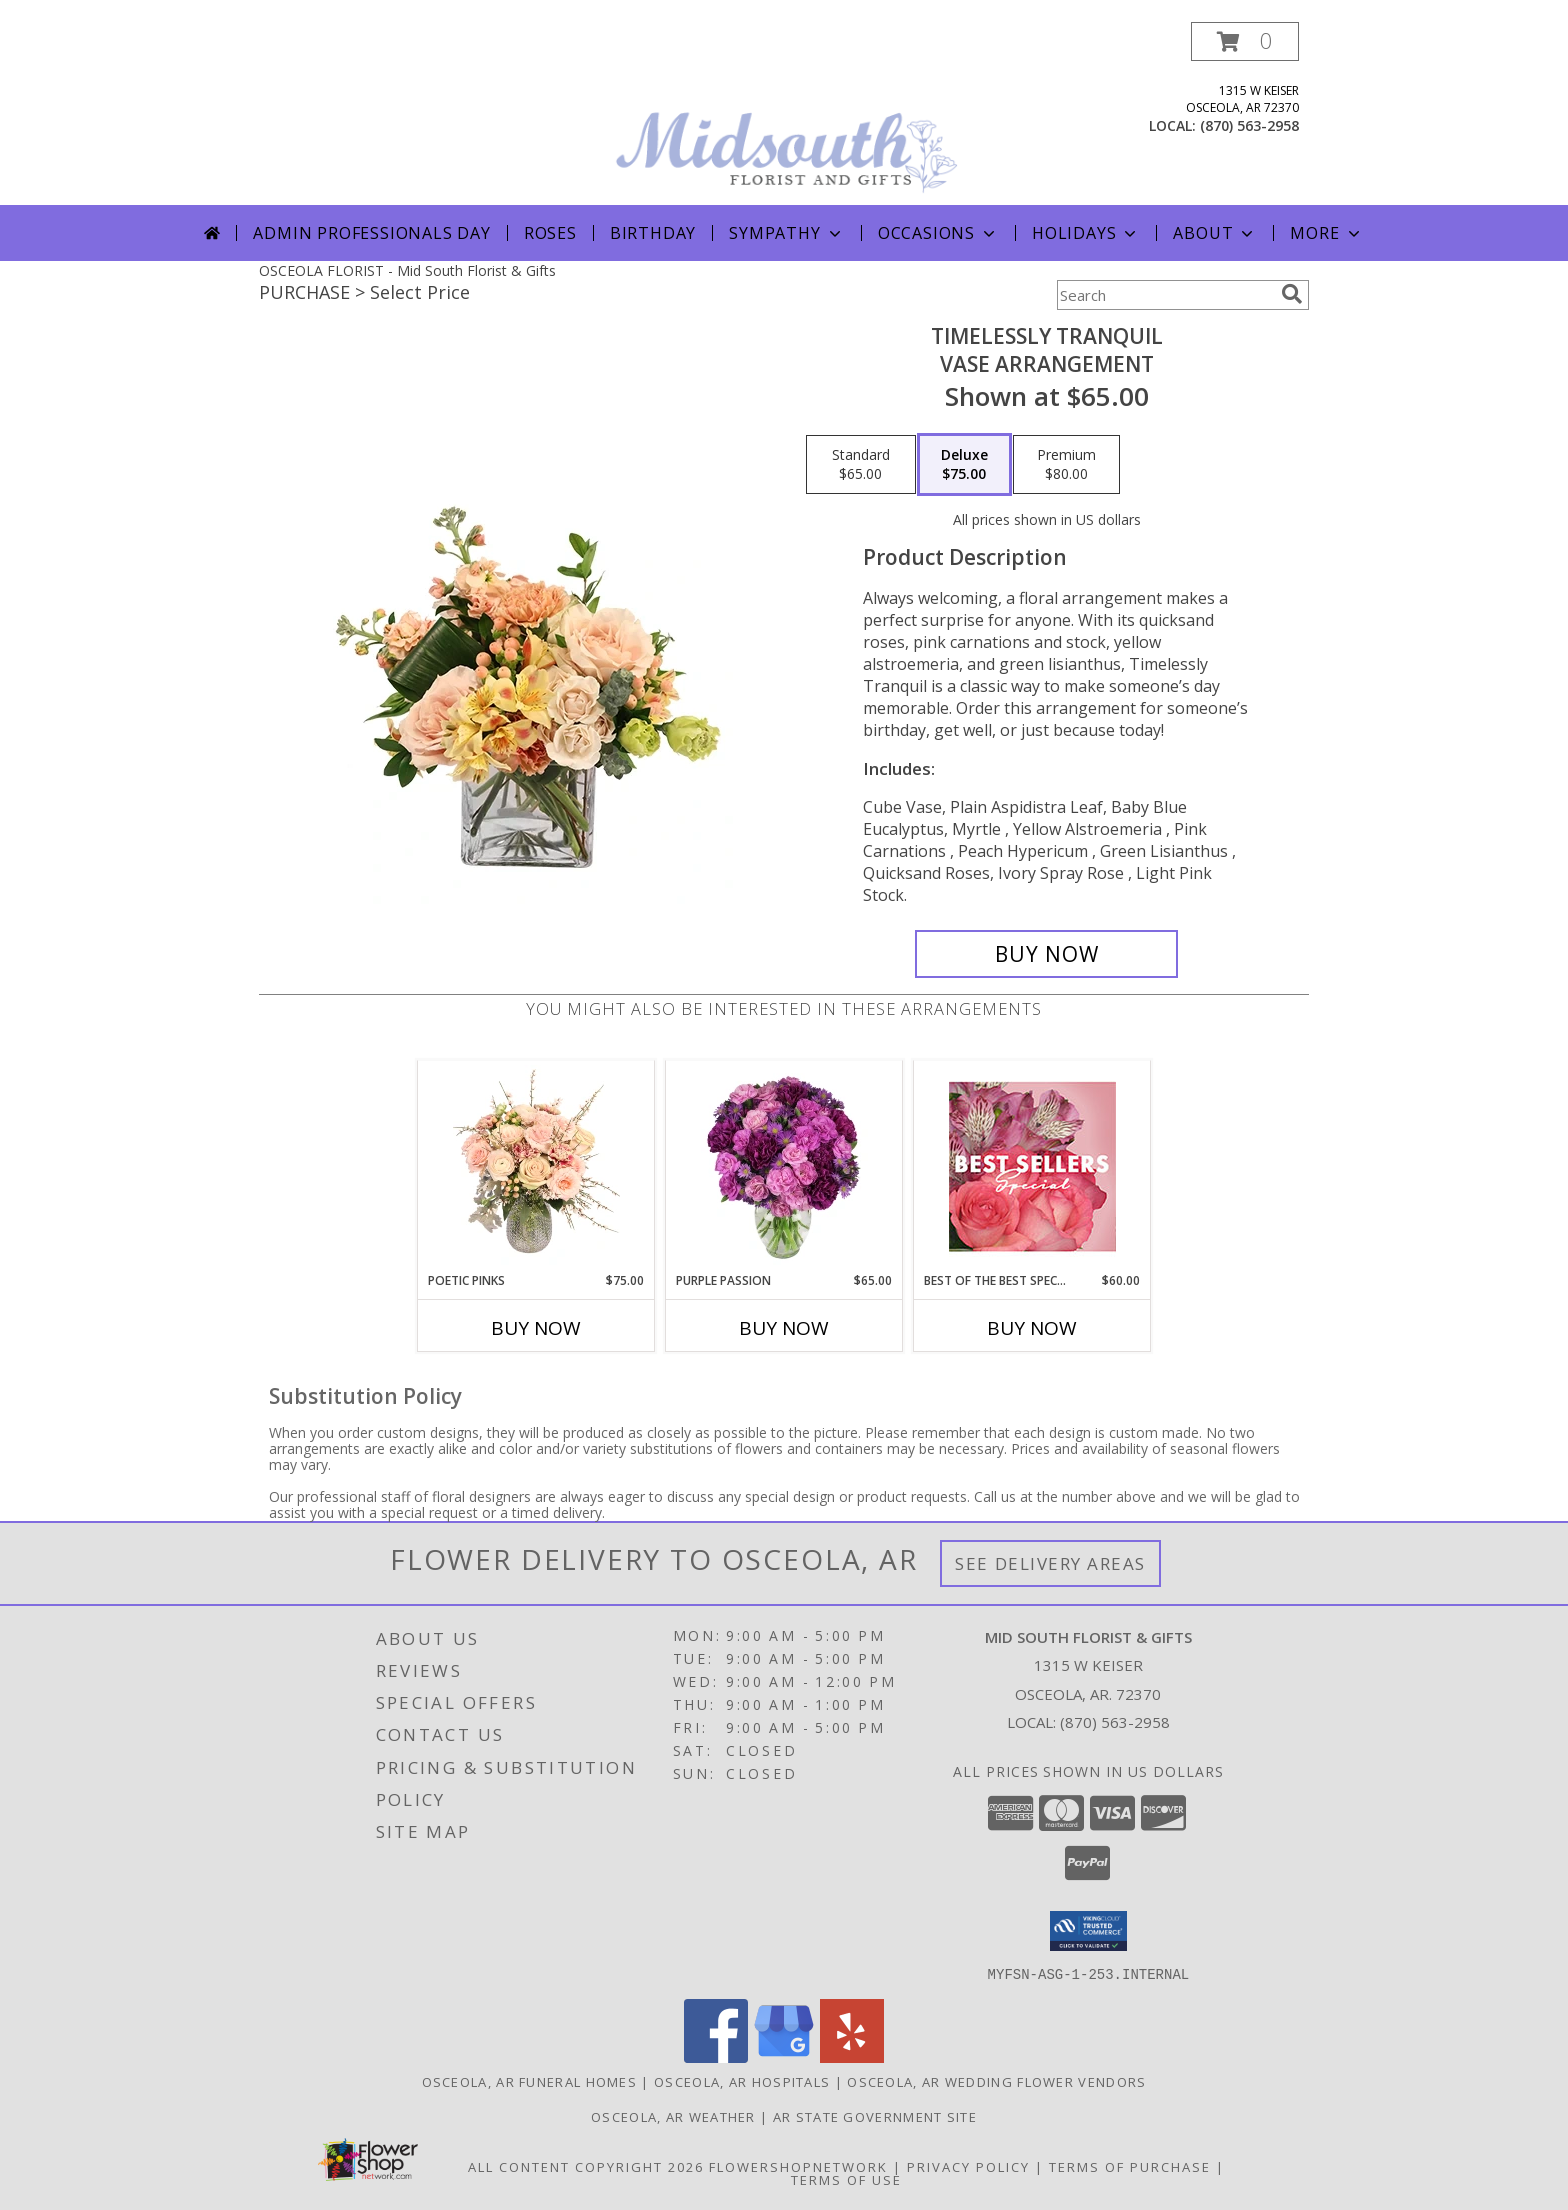 The height and width of the screenshot is (2210, 1568). I want to click on Osceola, AR Hospitals [Osceola, AR Hospitals (opens in new window)], so click(742, 2081).